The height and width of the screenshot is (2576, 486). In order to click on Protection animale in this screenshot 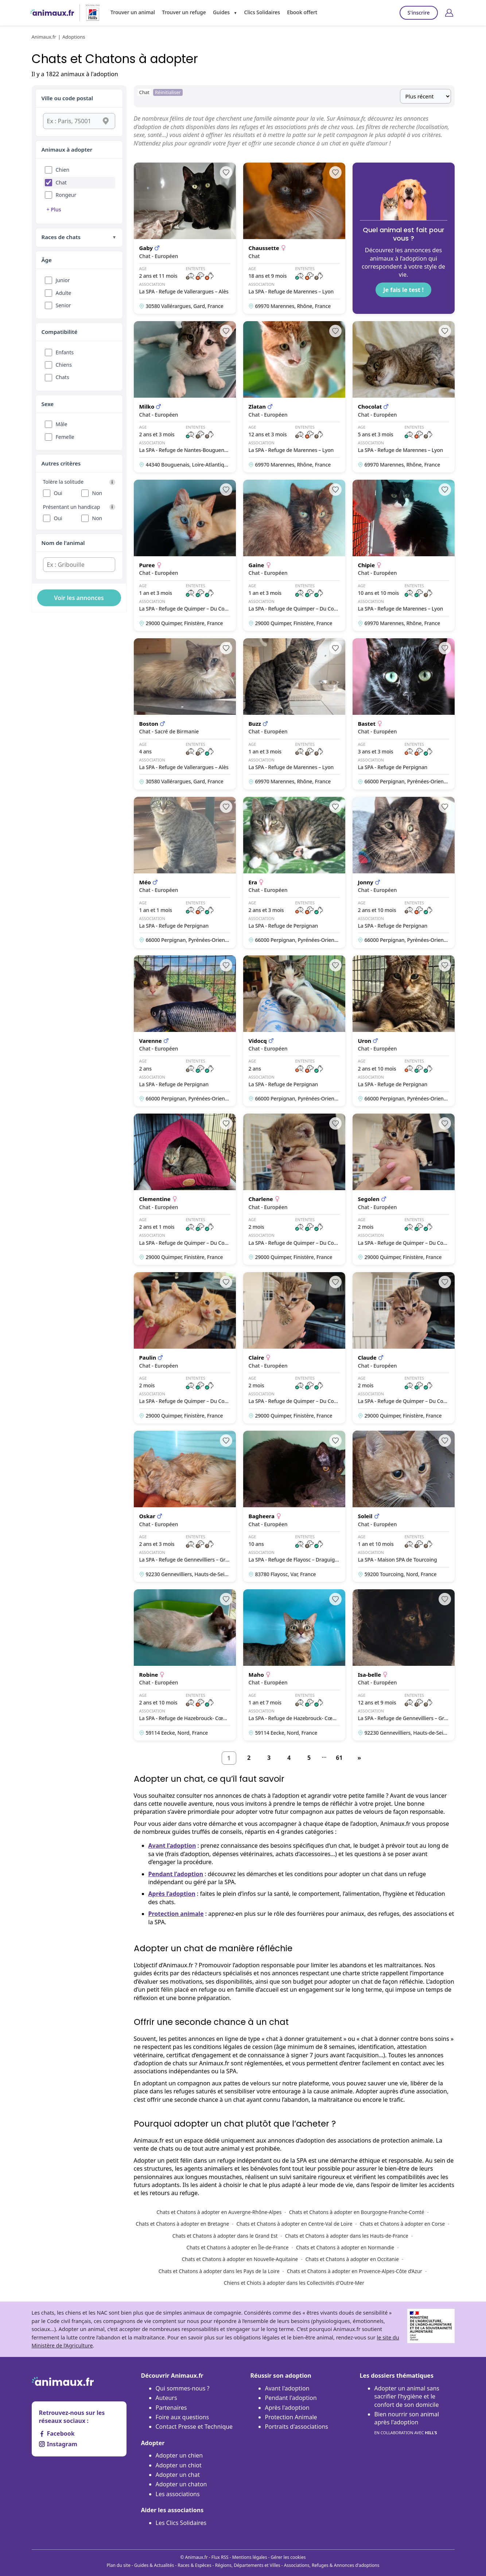, I will do `click(176, 1914)`.